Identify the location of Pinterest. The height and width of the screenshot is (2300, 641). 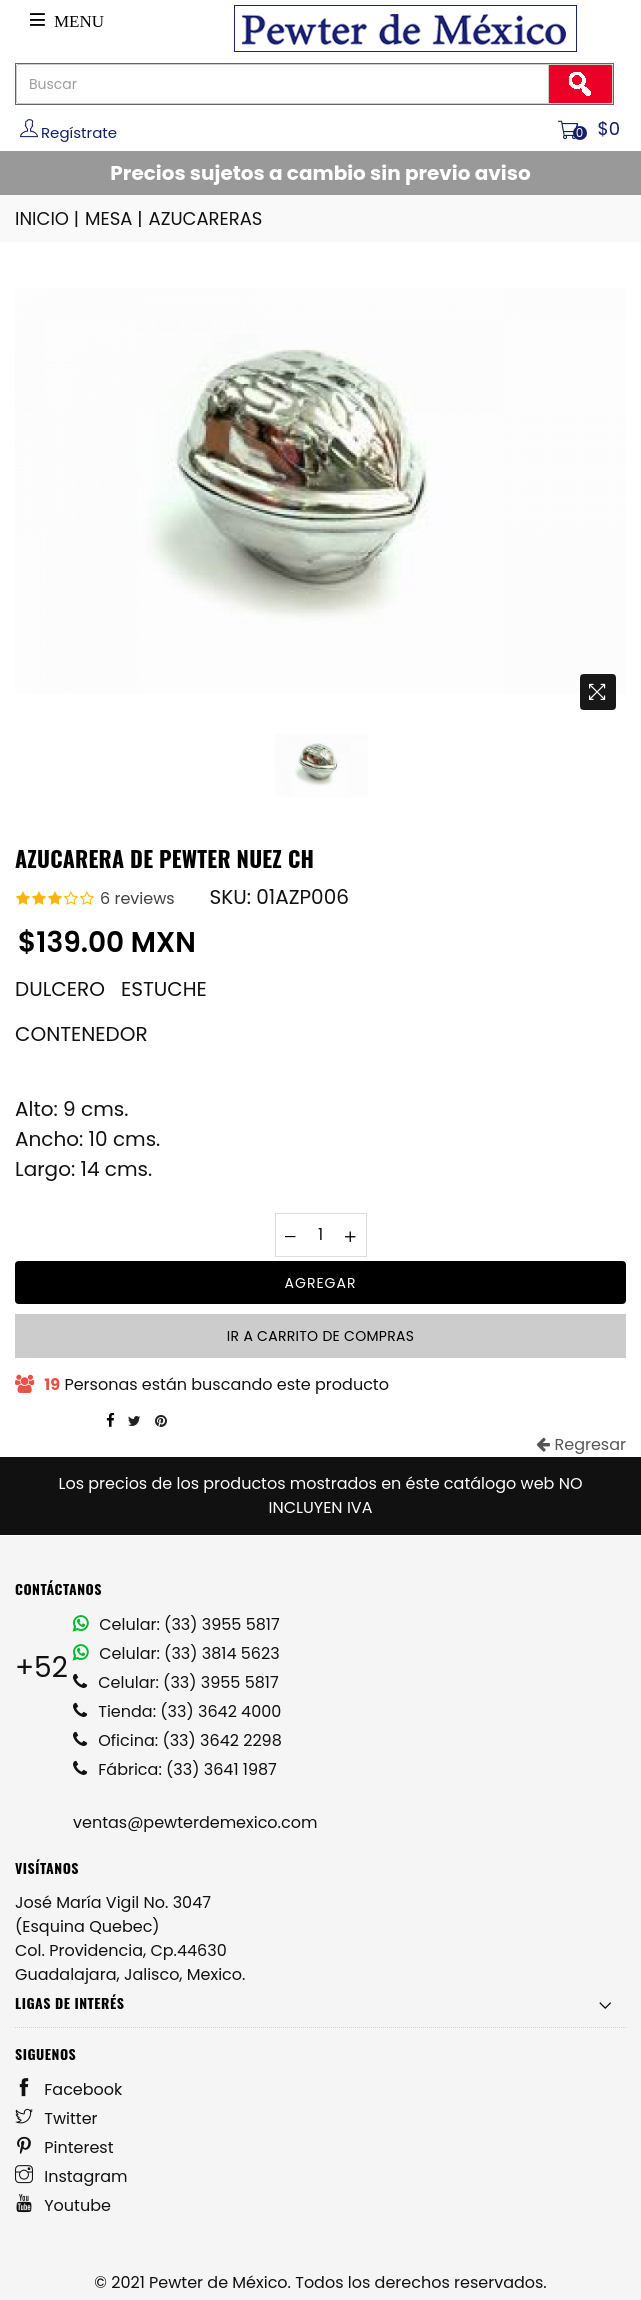
(64, 2147).